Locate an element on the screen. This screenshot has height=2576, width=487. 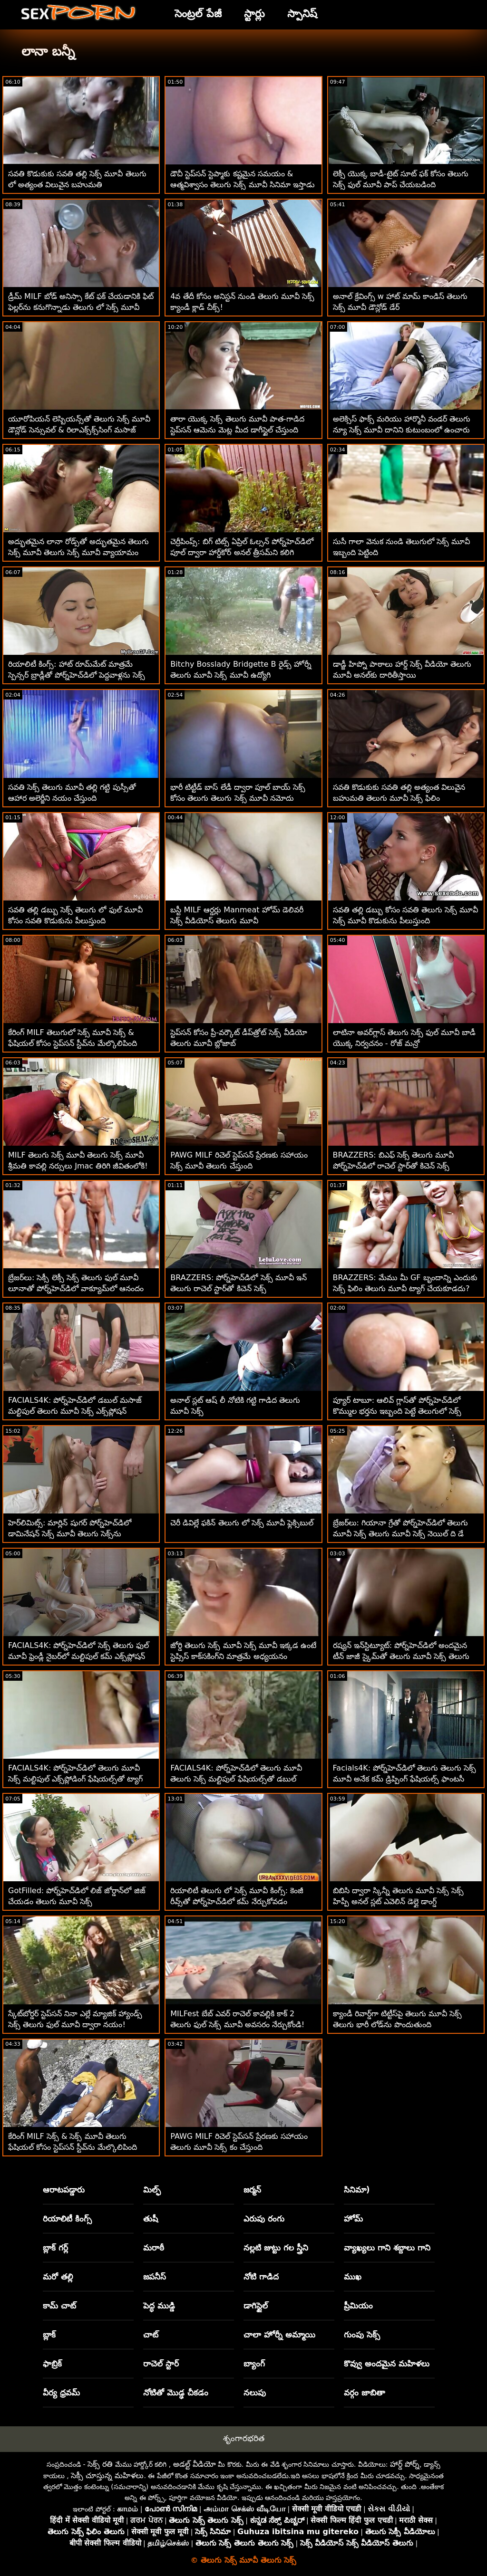
మరో తల్లి is located at coordinates (58, 2276).